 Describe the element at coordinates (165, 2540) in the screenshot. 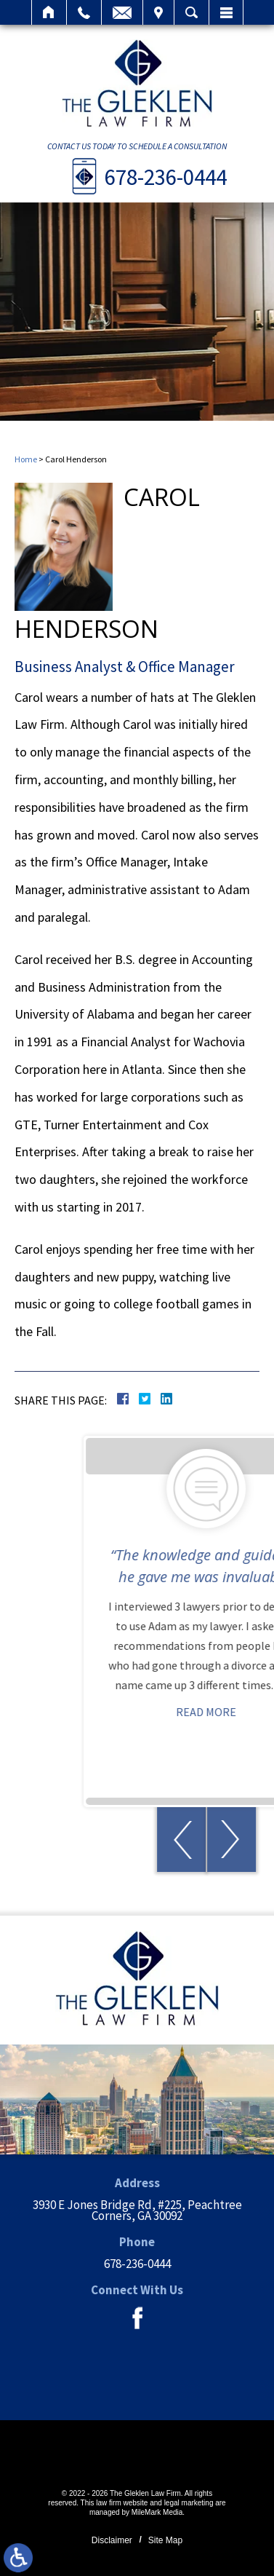

I see `Site Map` at that location.